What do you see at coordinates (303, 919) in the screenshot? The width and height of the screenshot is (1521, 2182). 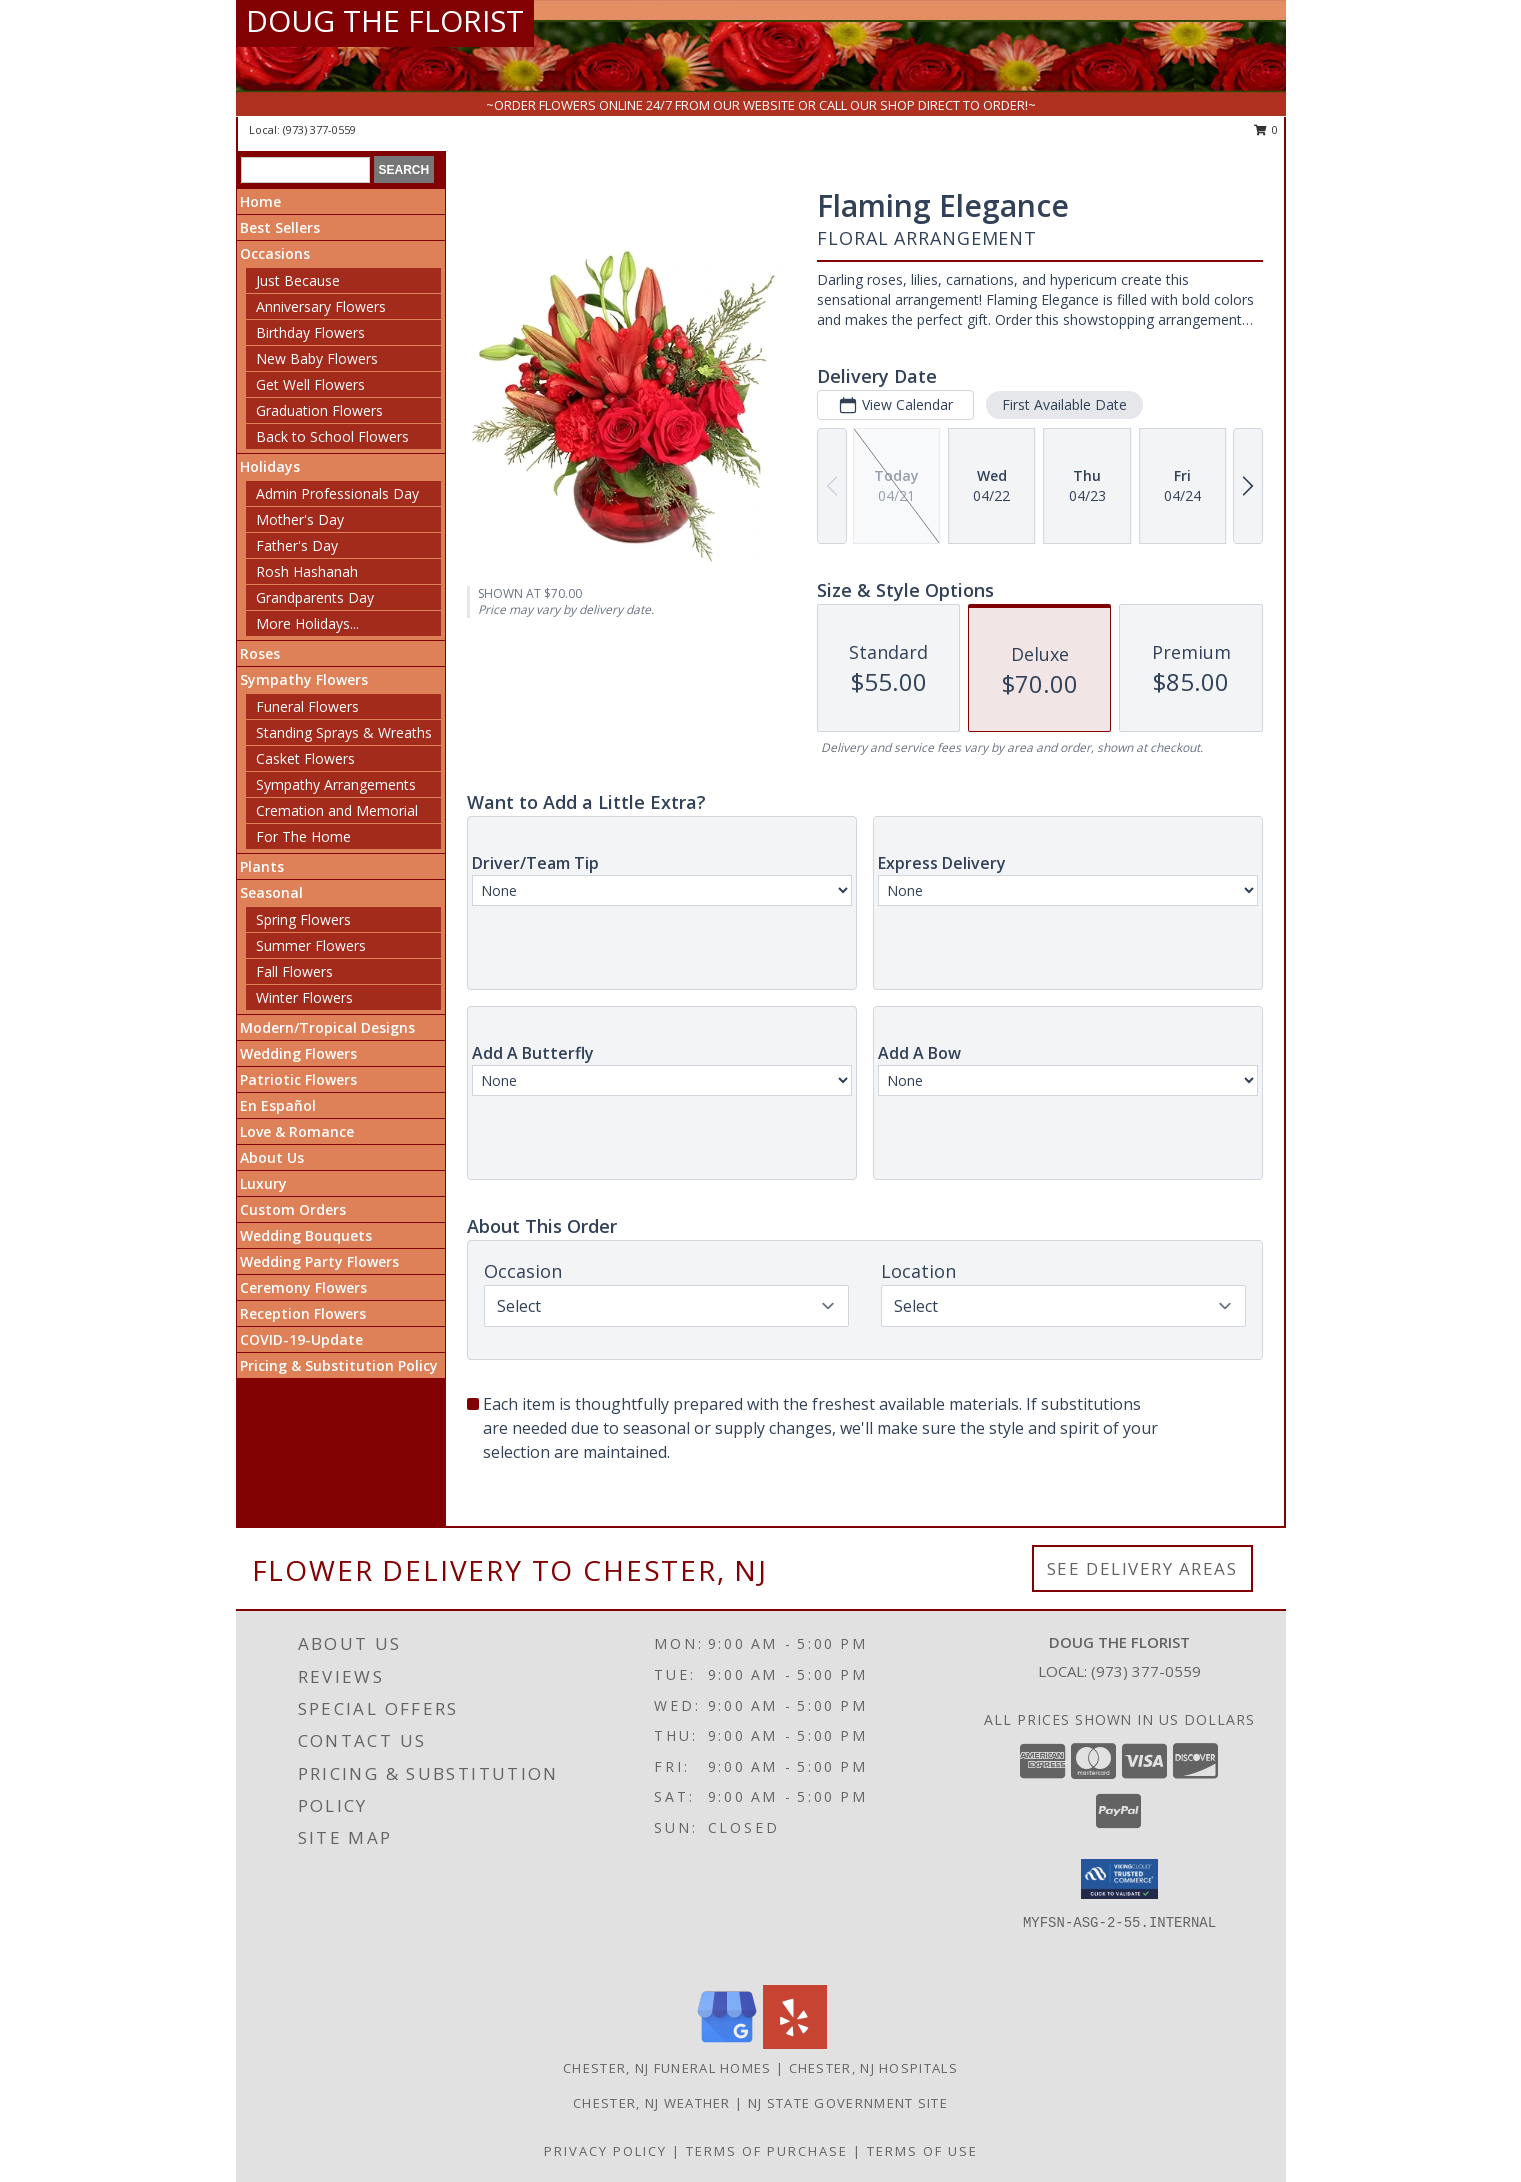 I see `Spring Flowers` at bounding box center [303, 919].